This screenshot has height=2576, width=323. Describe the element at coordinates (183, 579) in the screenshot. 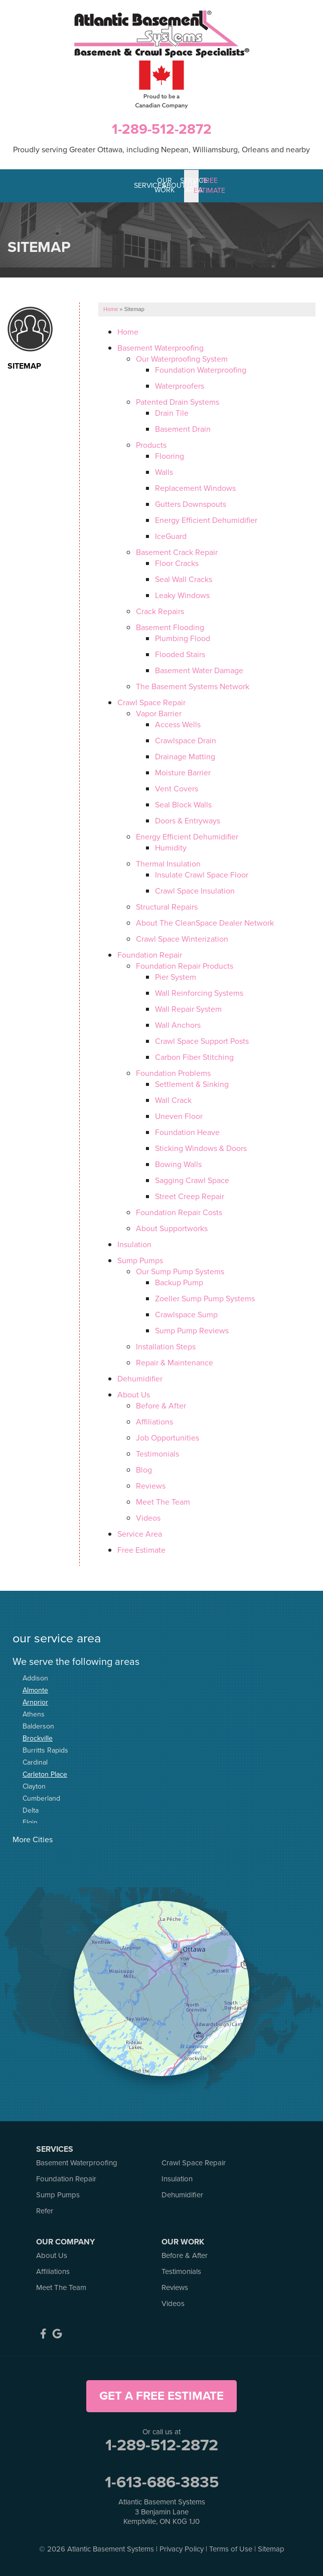

I see `Seal Wall Cracks` at that location.